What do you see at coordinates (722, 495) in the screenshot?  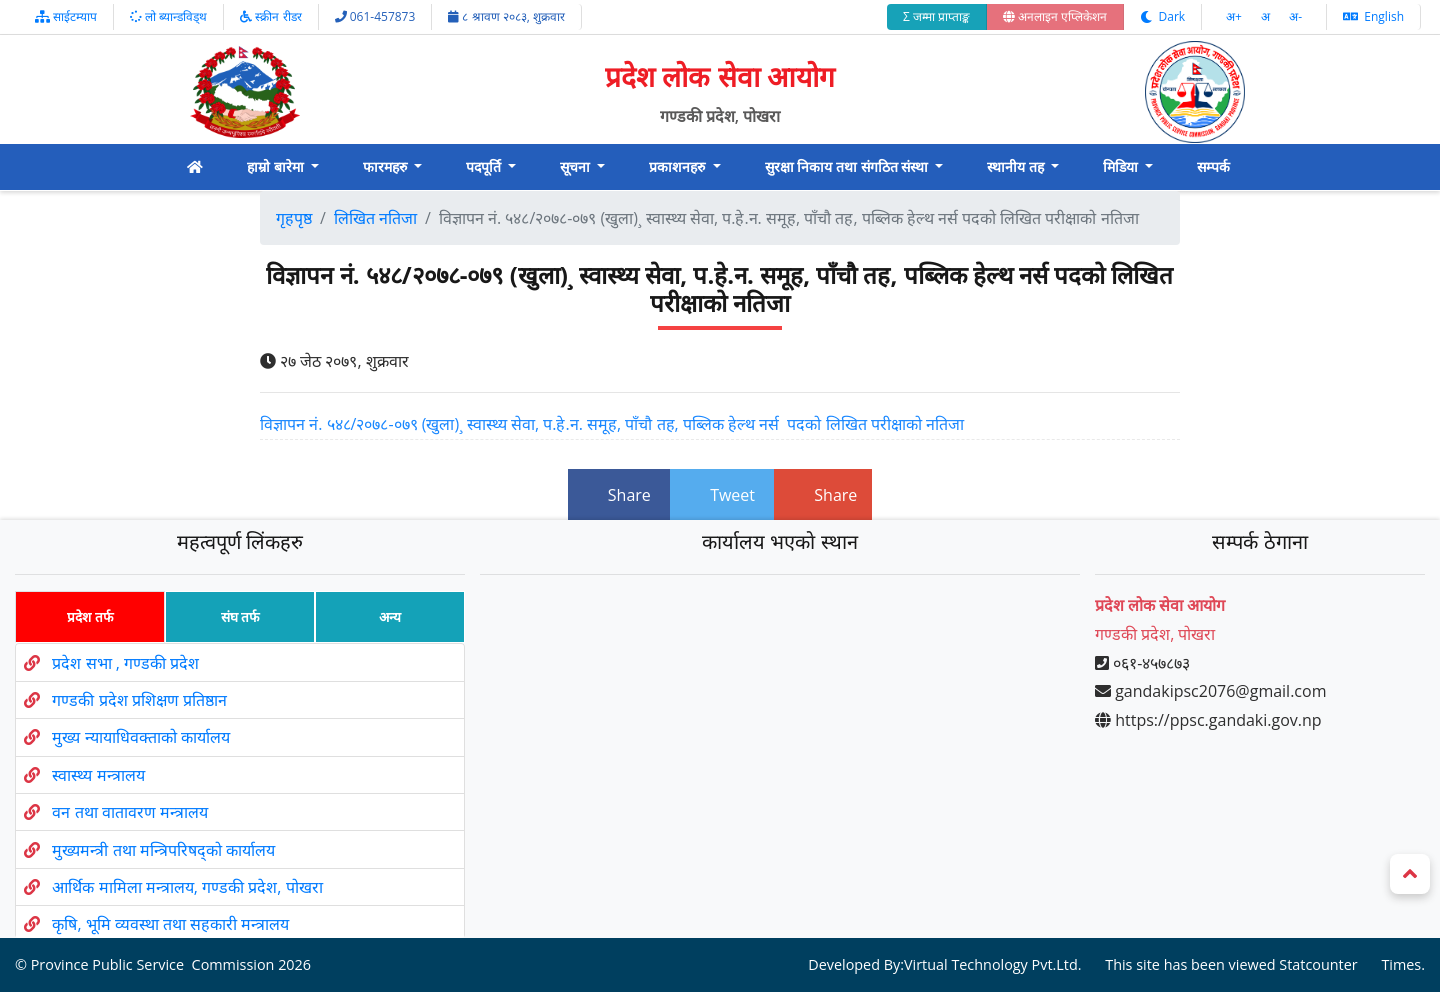 I see `Tweet` at bounding box center [722, 495].